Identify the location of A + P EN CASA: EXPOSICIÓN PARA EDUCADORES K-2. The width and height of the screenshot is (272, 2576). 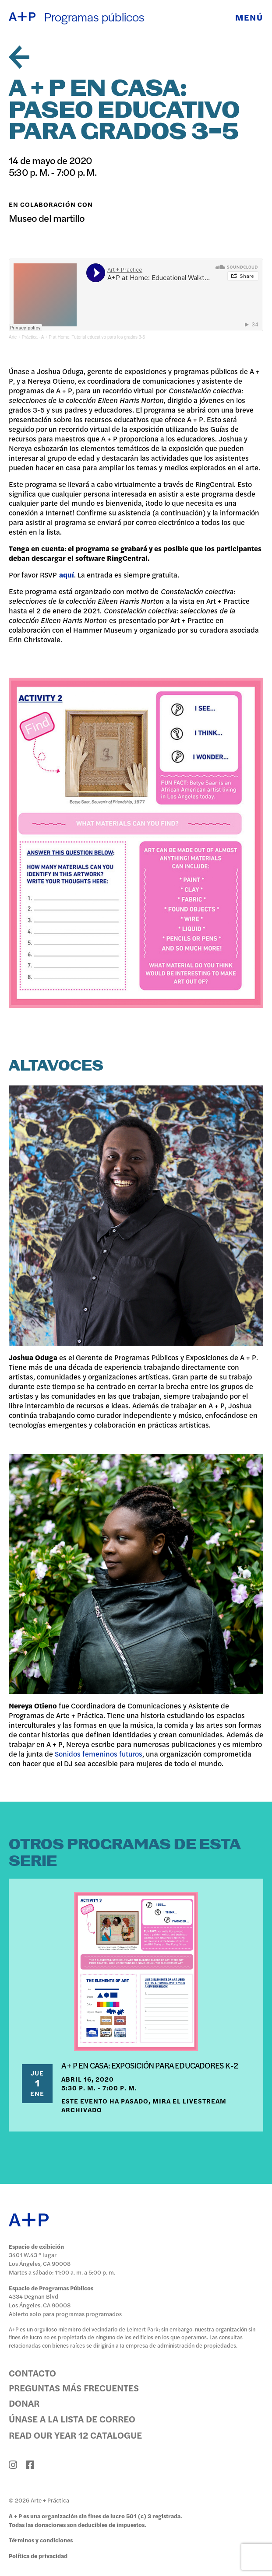
(149, 2065).